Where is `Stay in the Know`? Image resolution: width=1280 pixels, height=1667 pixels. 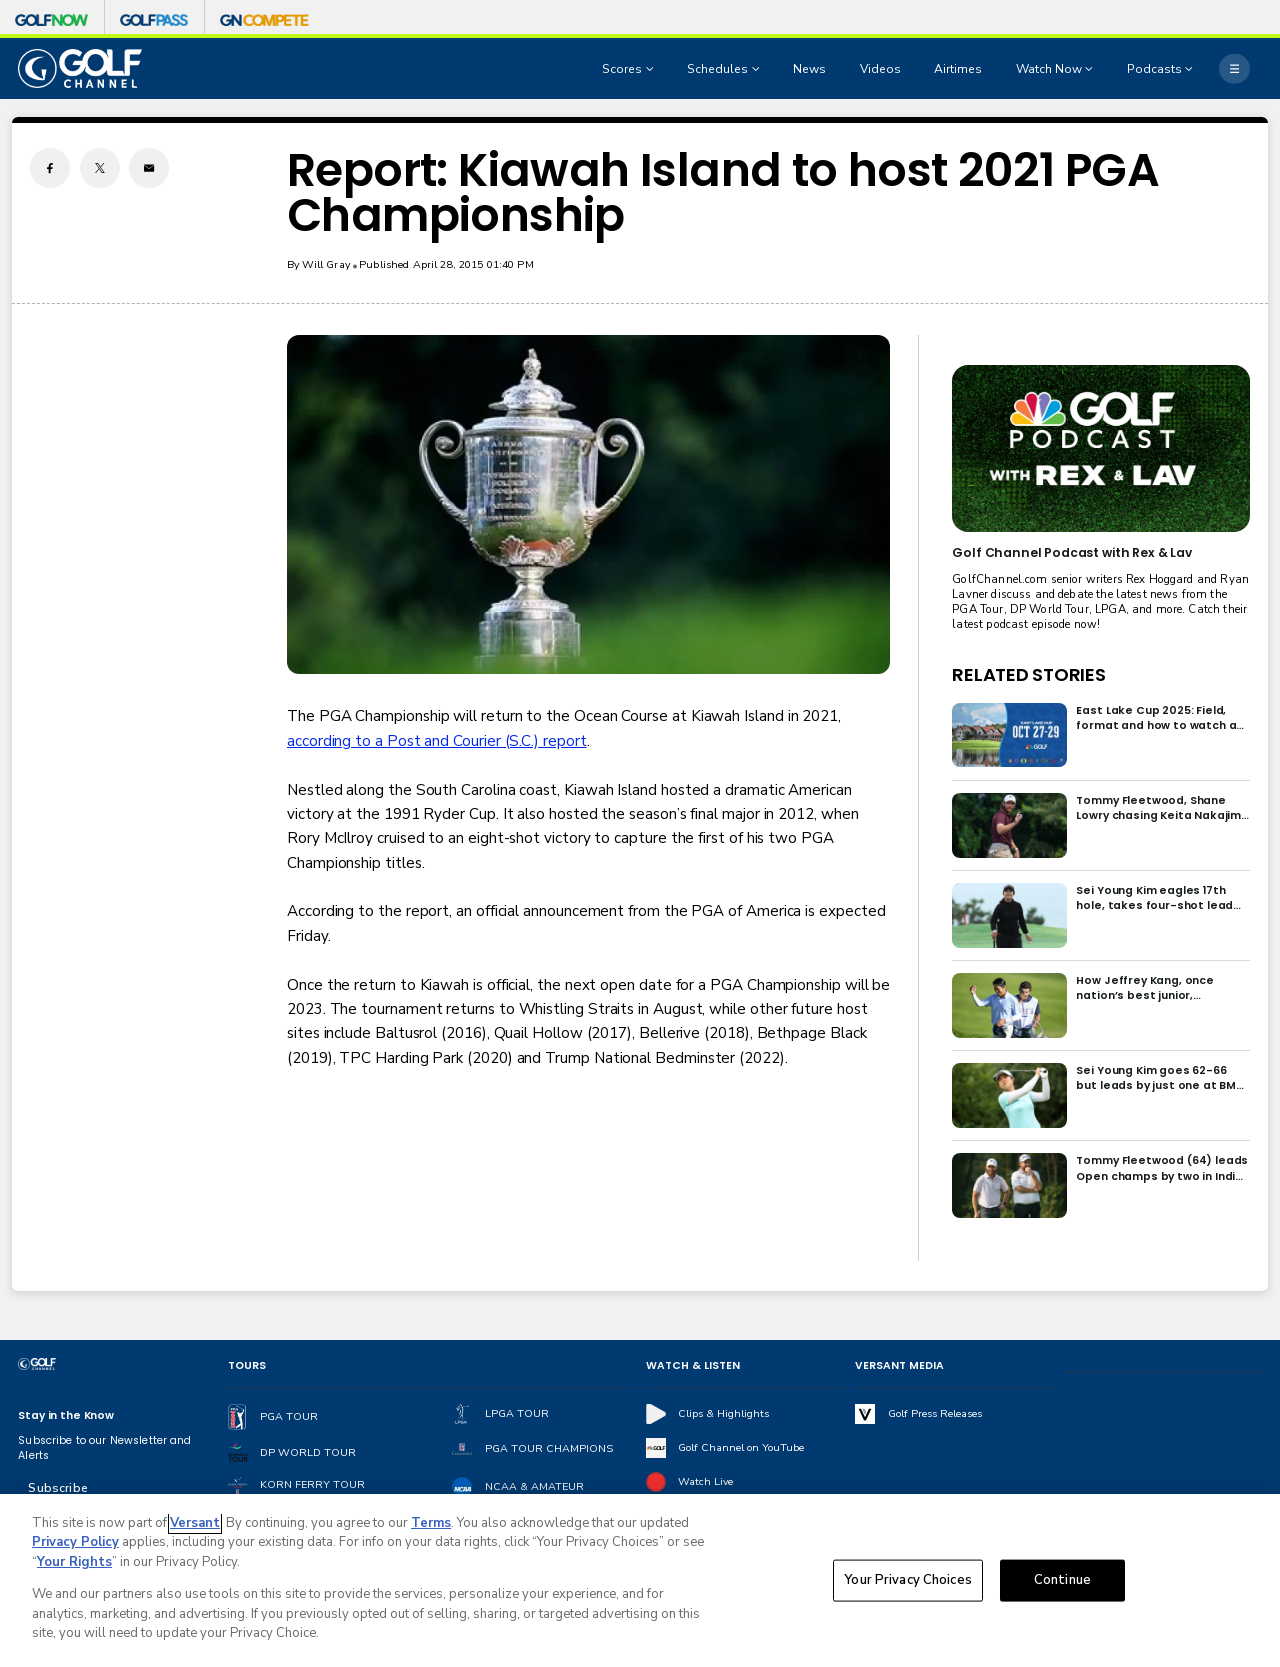
Stay in the Know is located at coordinates (66, 1415).